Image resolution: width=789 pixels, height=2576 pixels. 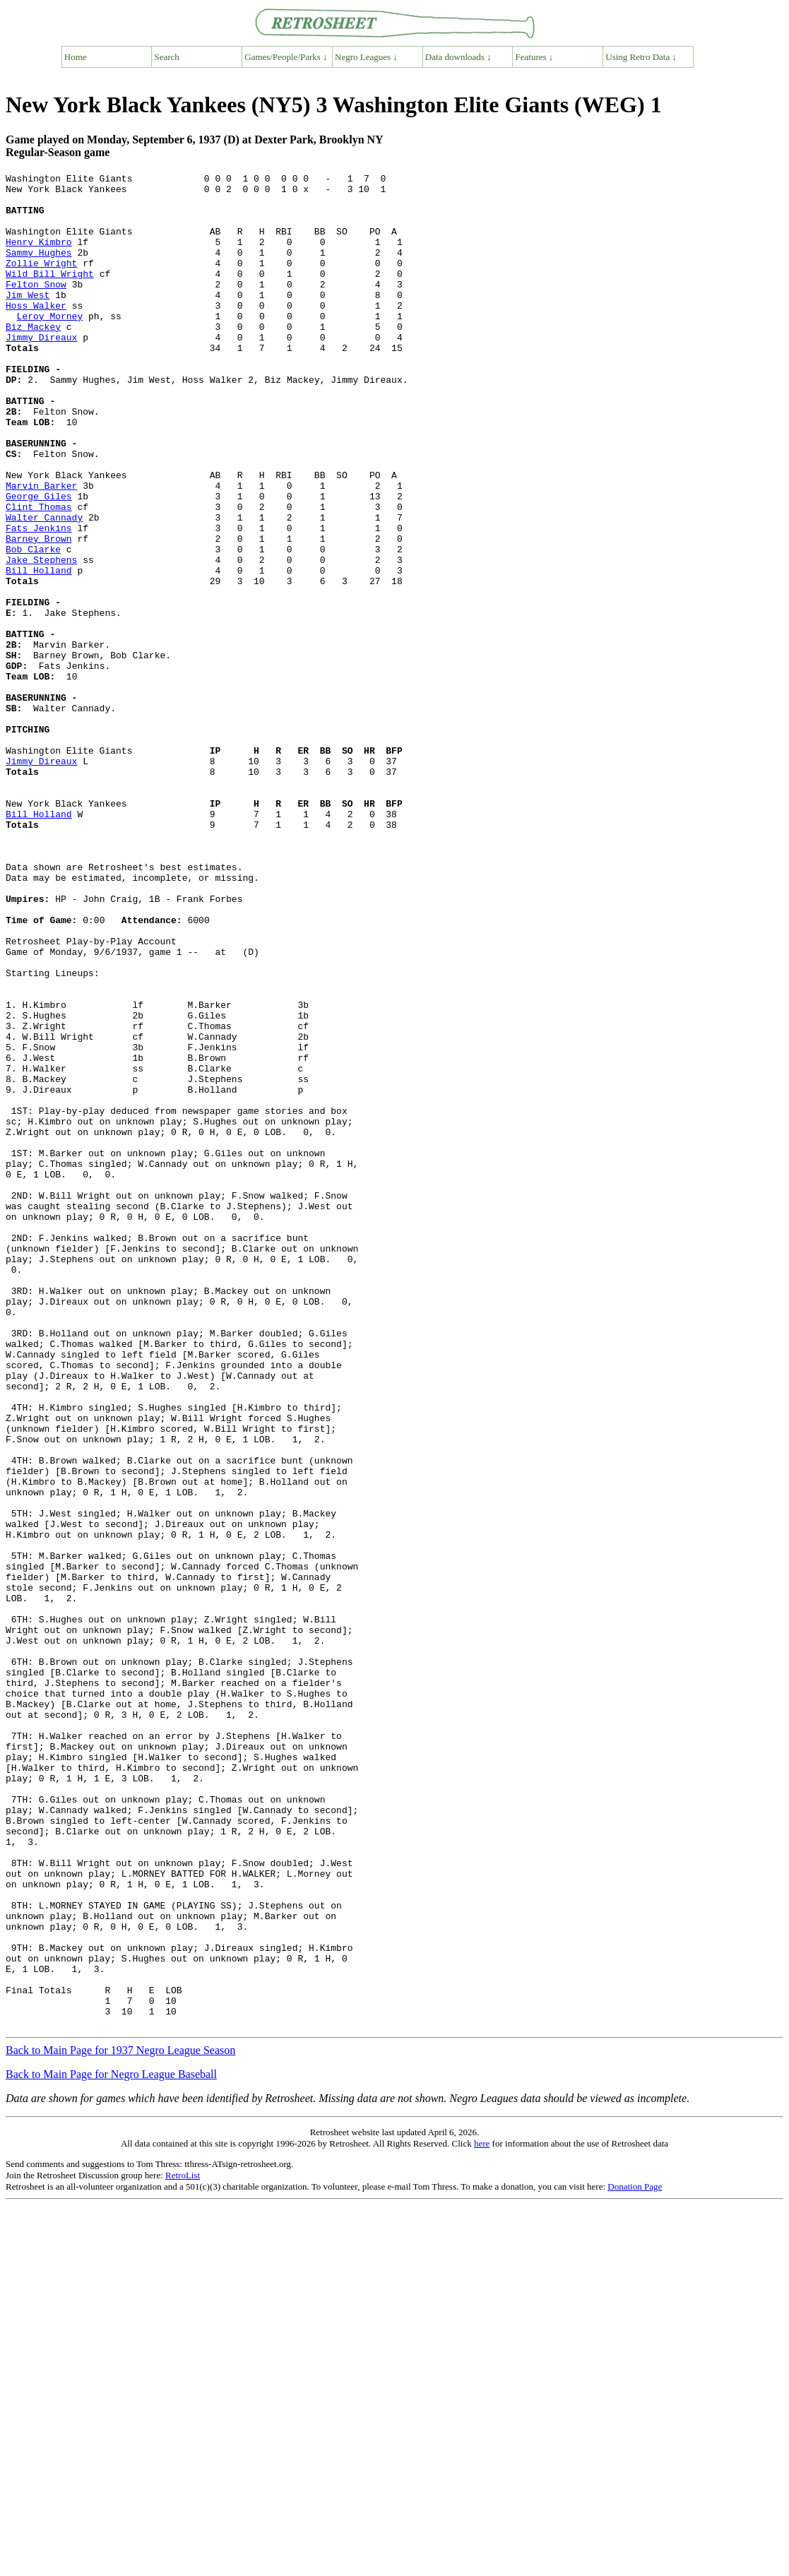 I want to click on Walter Cannady, so click(x=44, y=587).